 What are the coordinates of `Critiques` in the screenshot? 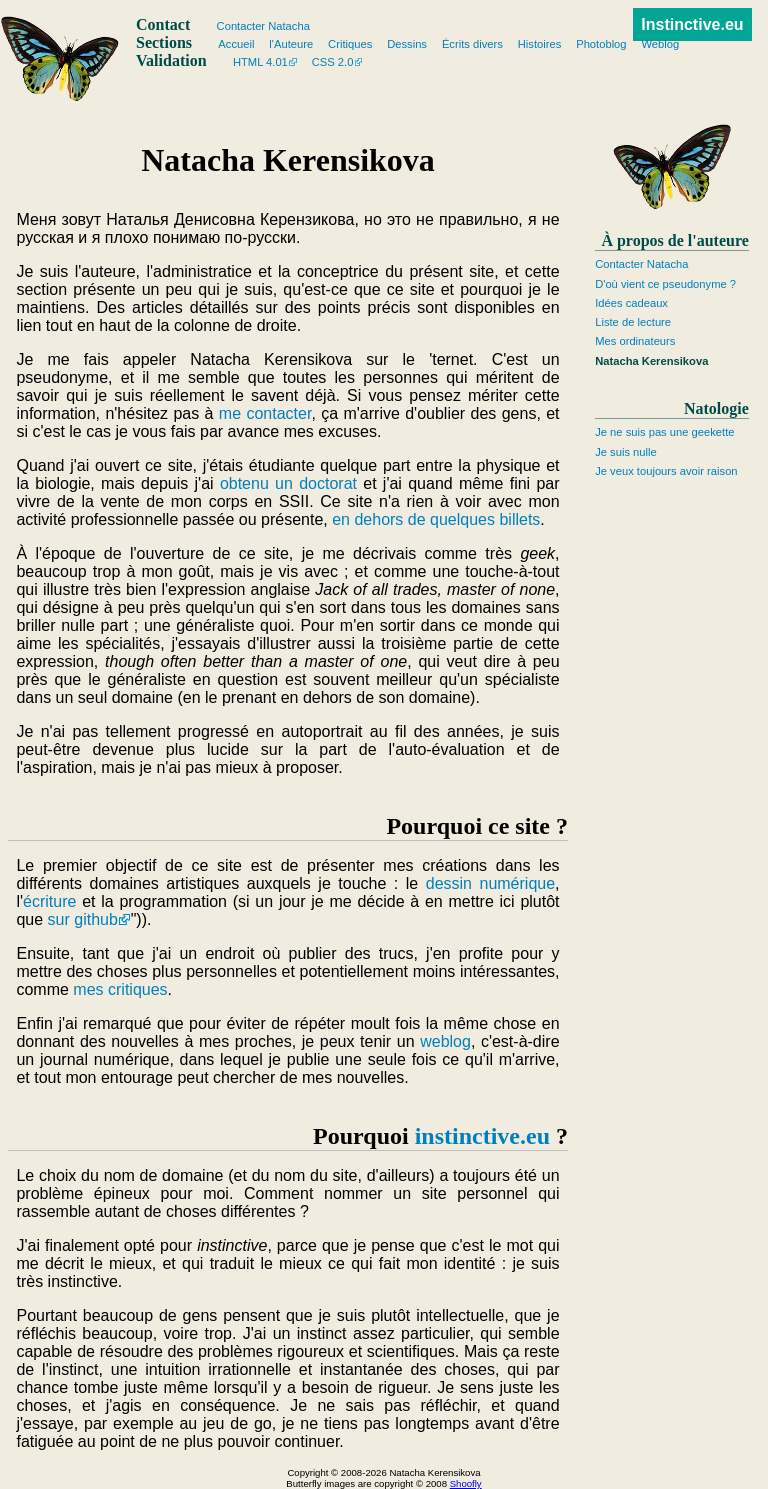 It's located at (350, 44).